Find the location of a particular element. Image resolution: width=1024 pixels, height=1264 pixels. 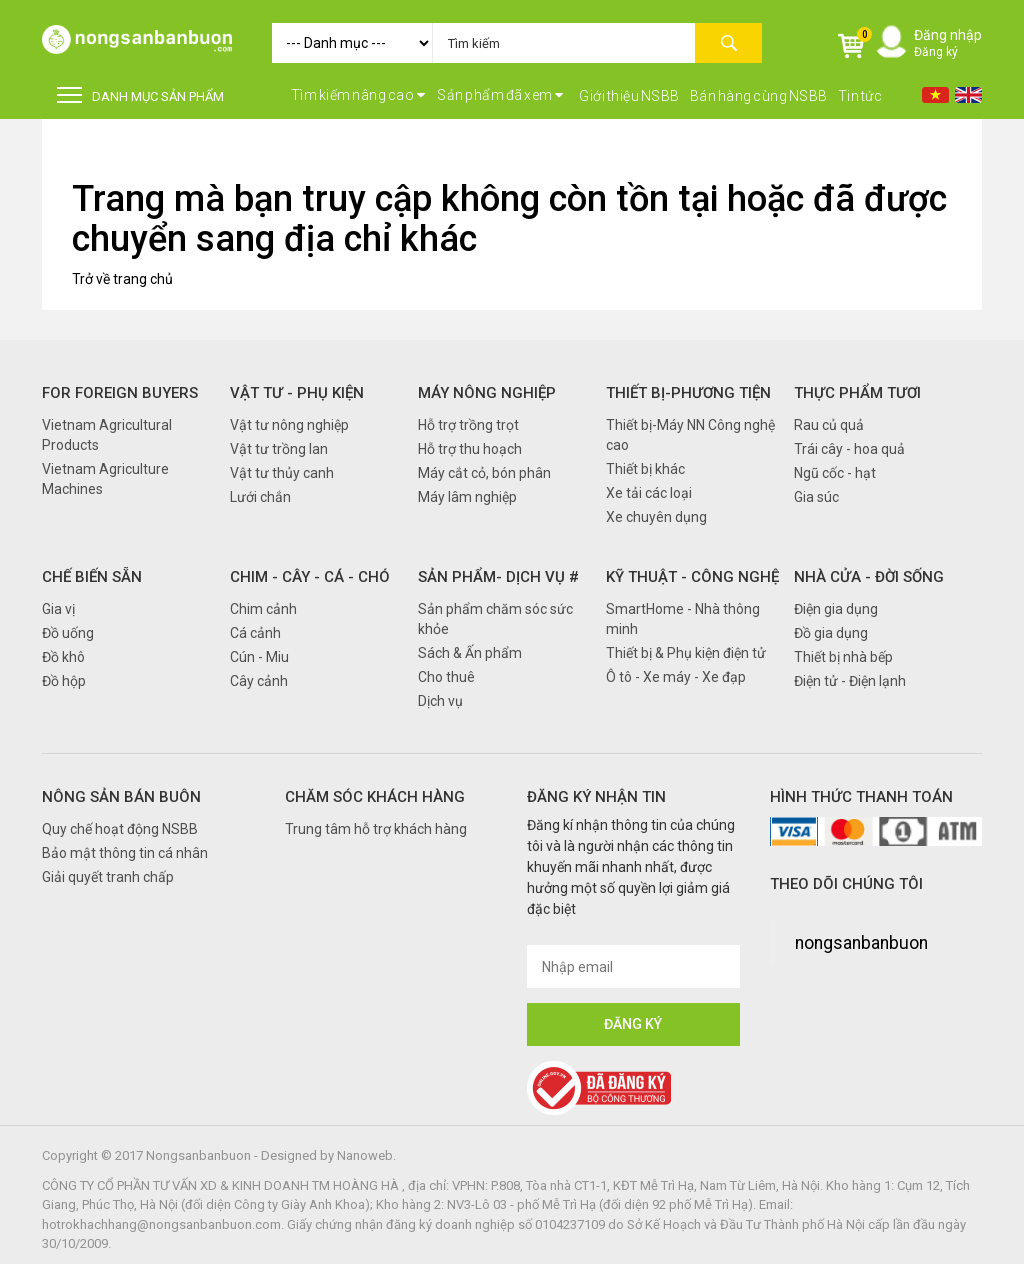

Chim - Cây - Cá - Chó is located at coordinates (310, 577).